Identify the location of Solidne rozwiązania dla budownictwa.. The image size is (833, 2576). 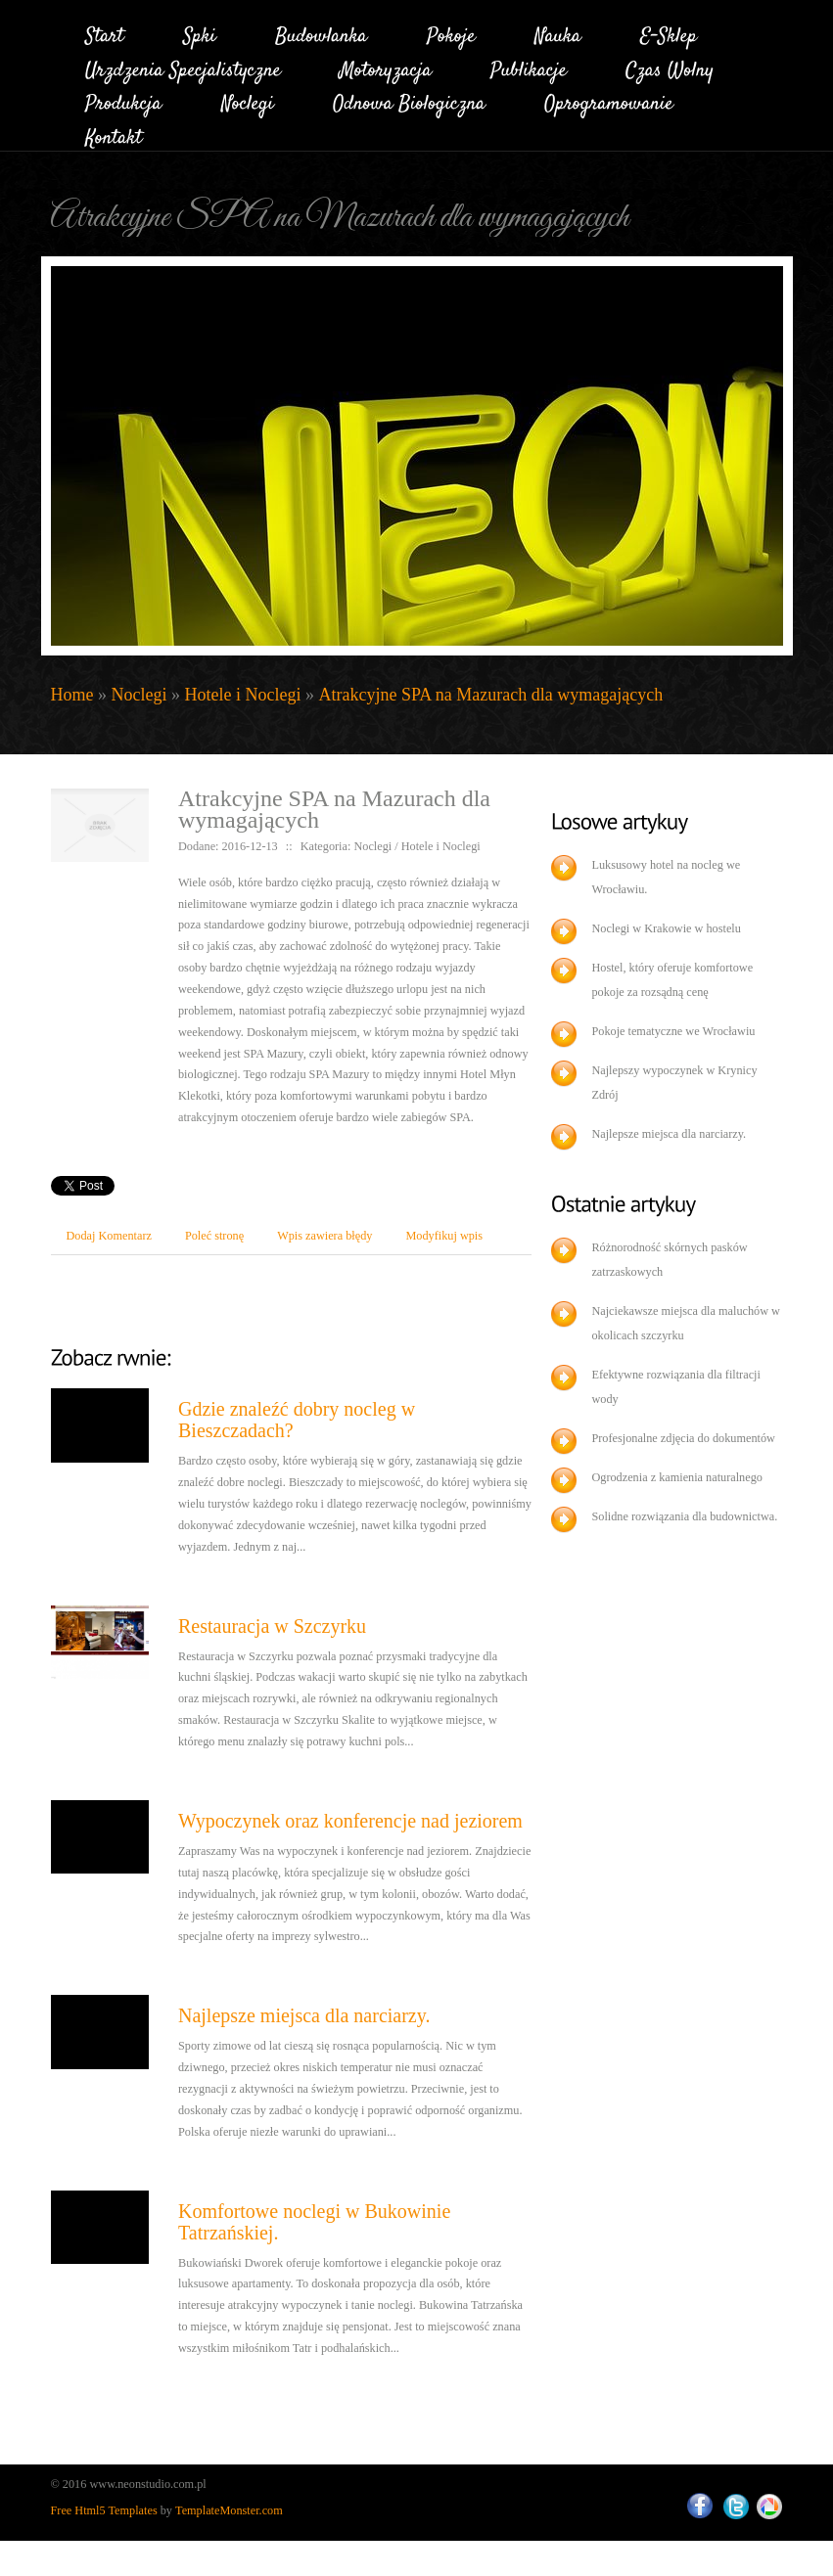
(684, 1516).